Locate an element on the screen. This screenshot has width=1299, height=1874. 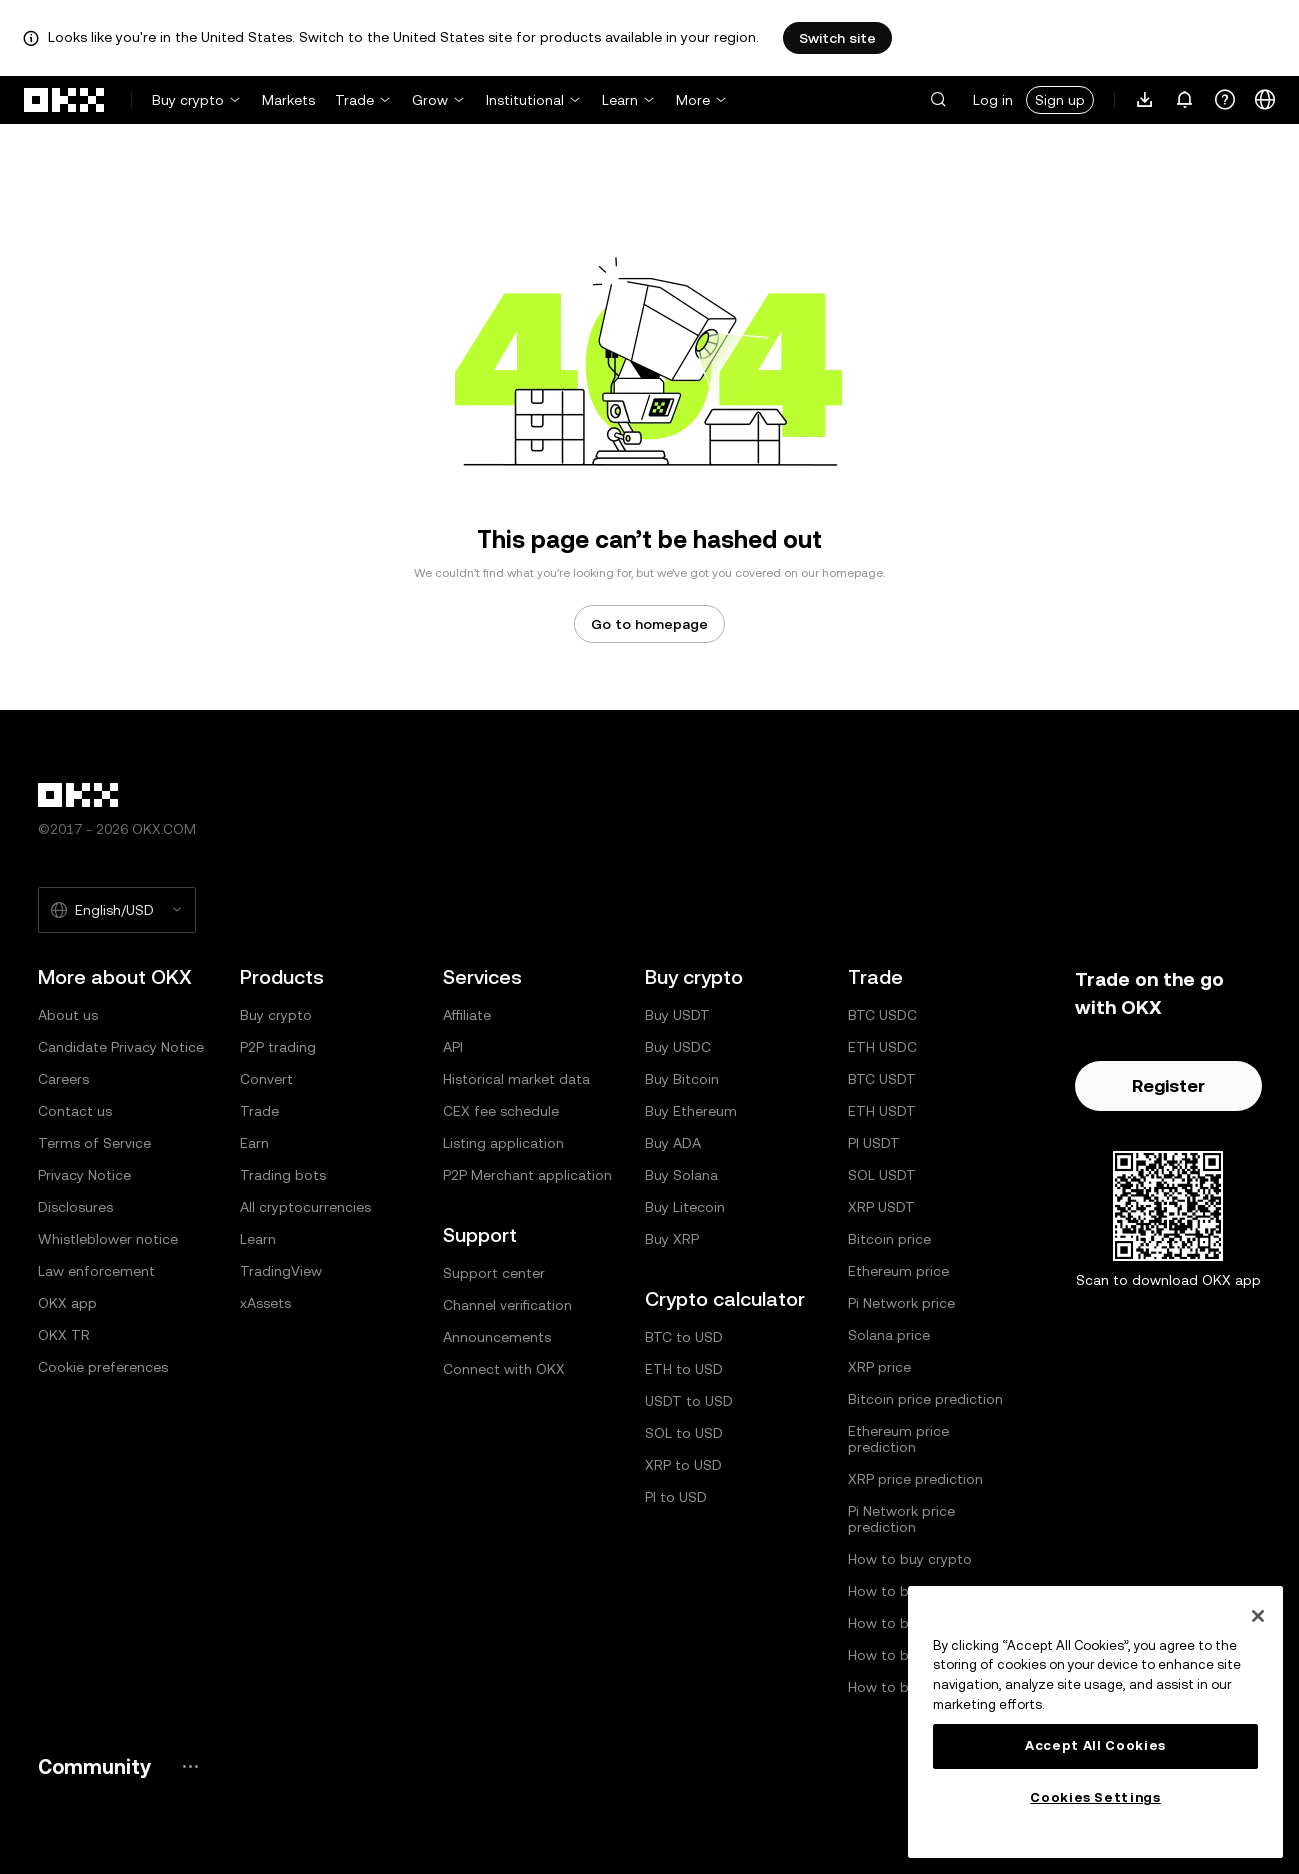
Go to homepage is located at coordinates (649, 624).